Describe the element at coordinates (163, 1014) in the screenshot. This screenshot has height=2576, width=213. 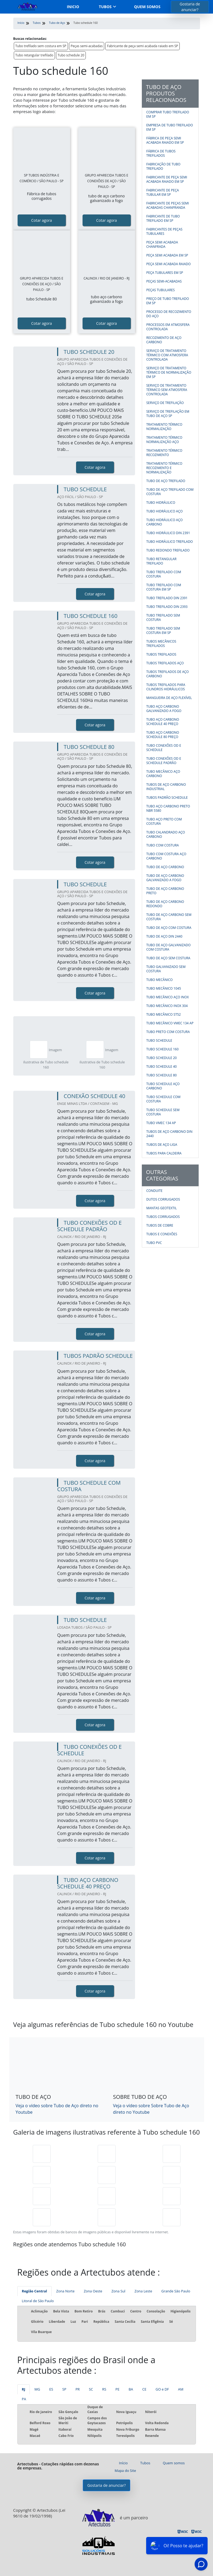
I see `Tubo mecânico st52` at that location.